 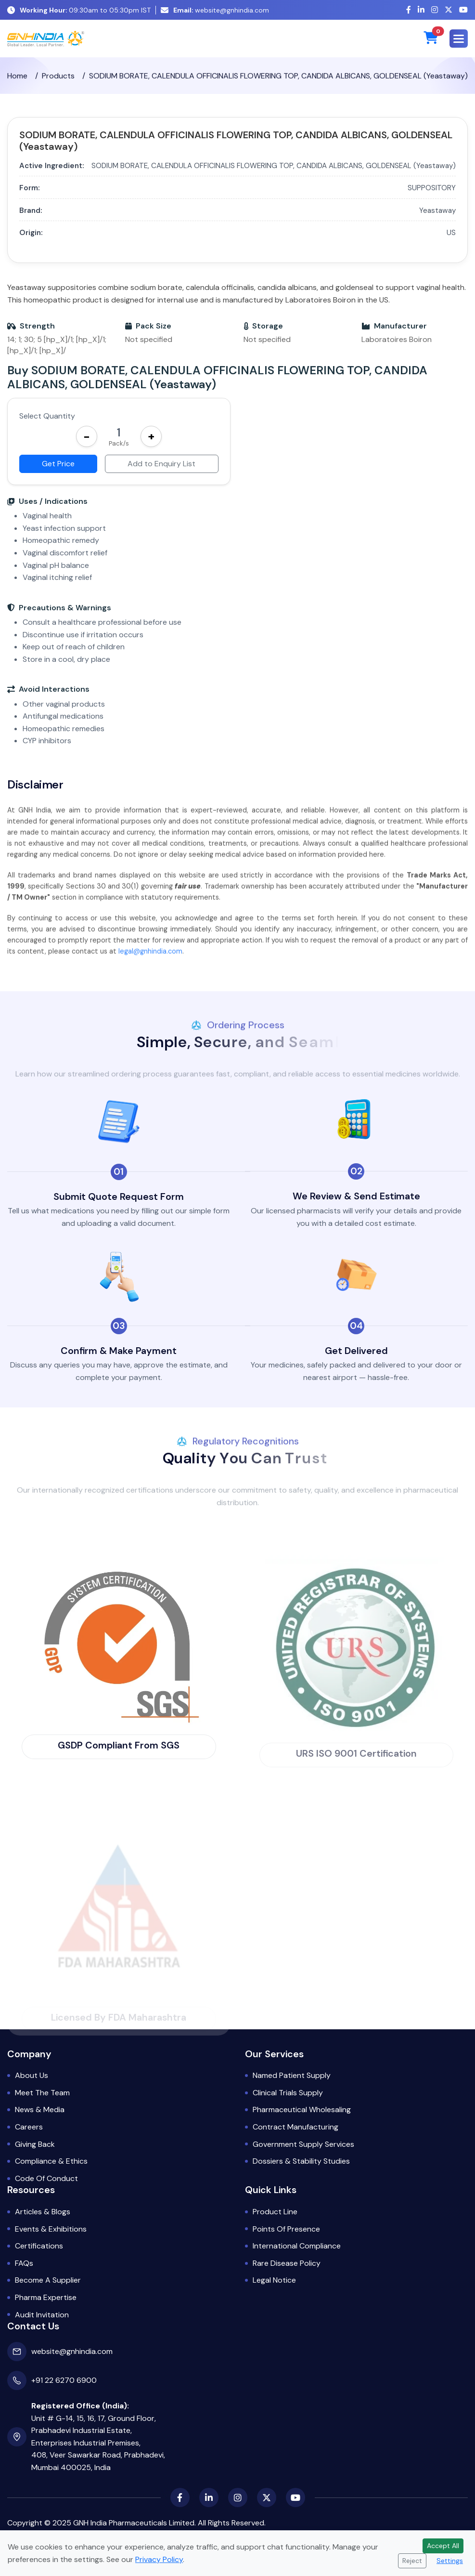 I want to click on Pharma Expertise, so click(x=46, y=2297).